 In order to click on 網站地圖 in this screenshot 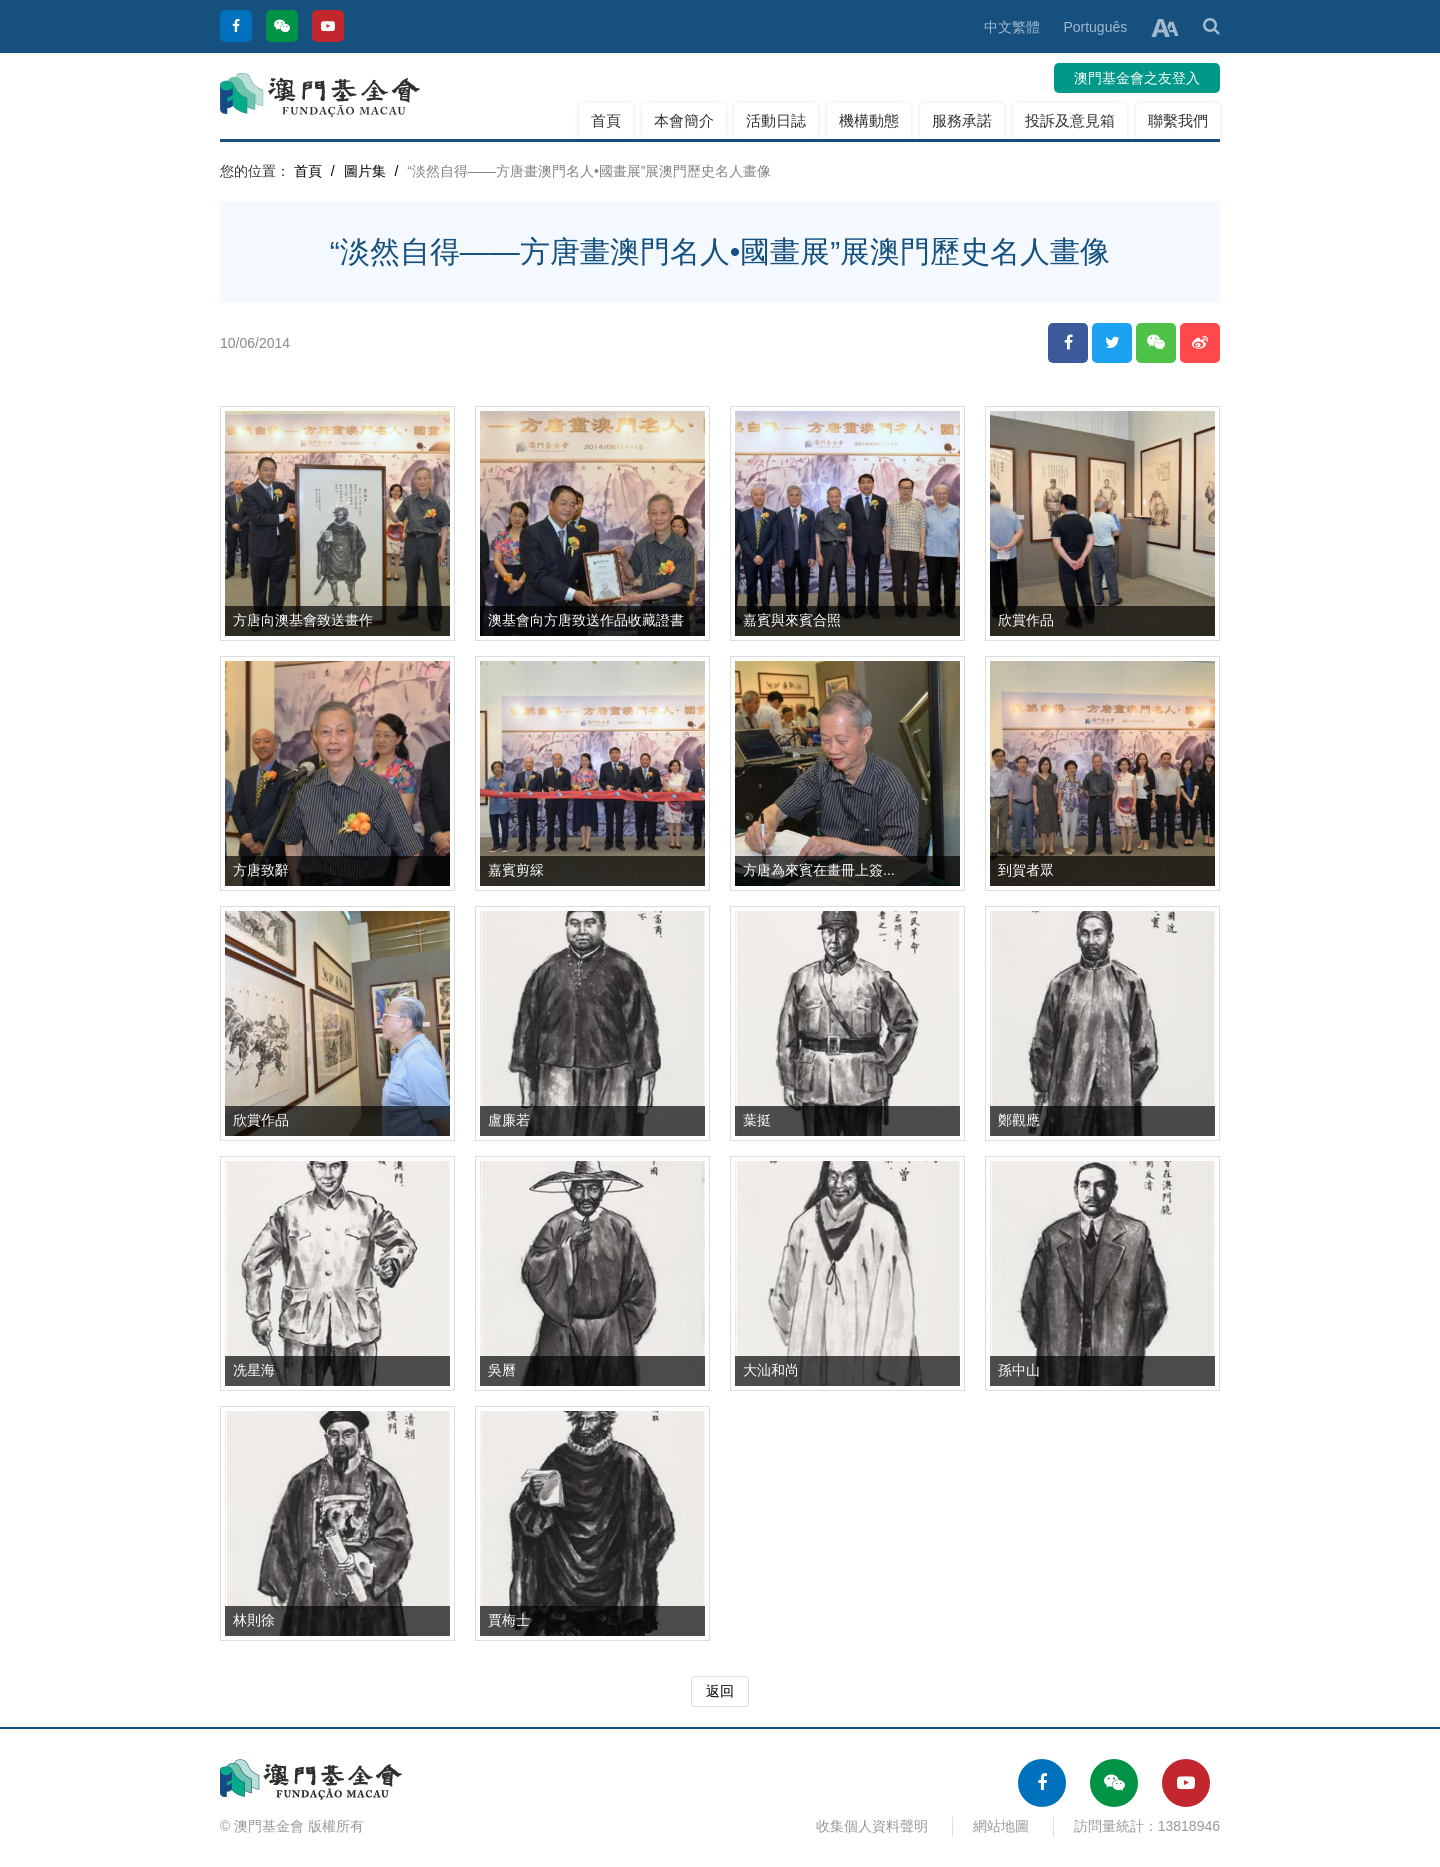, I will do `click(1001, 1826)`.